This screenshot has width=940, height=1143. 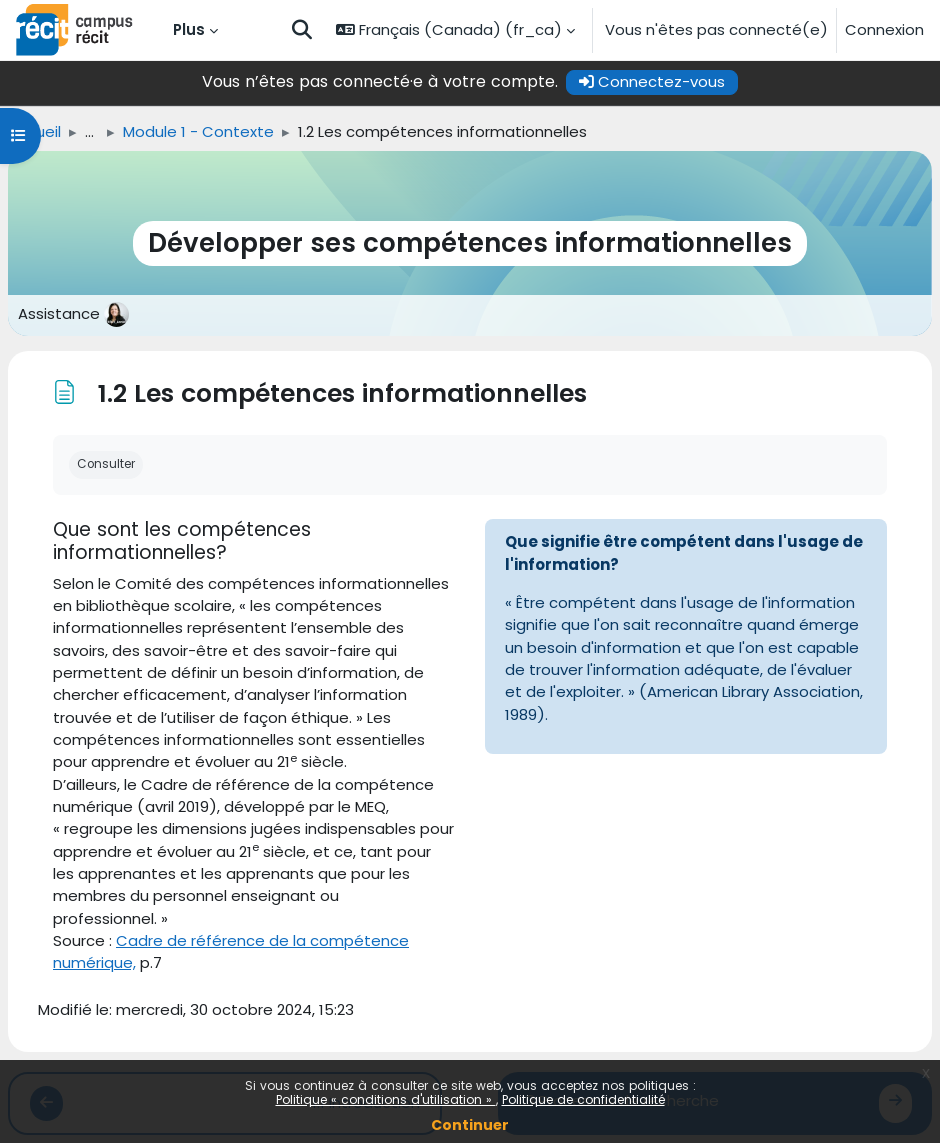 What do you see at coordinates (470, 1125) in the screenshot?
I see `Continuer` at bounding box center [470, 1125].